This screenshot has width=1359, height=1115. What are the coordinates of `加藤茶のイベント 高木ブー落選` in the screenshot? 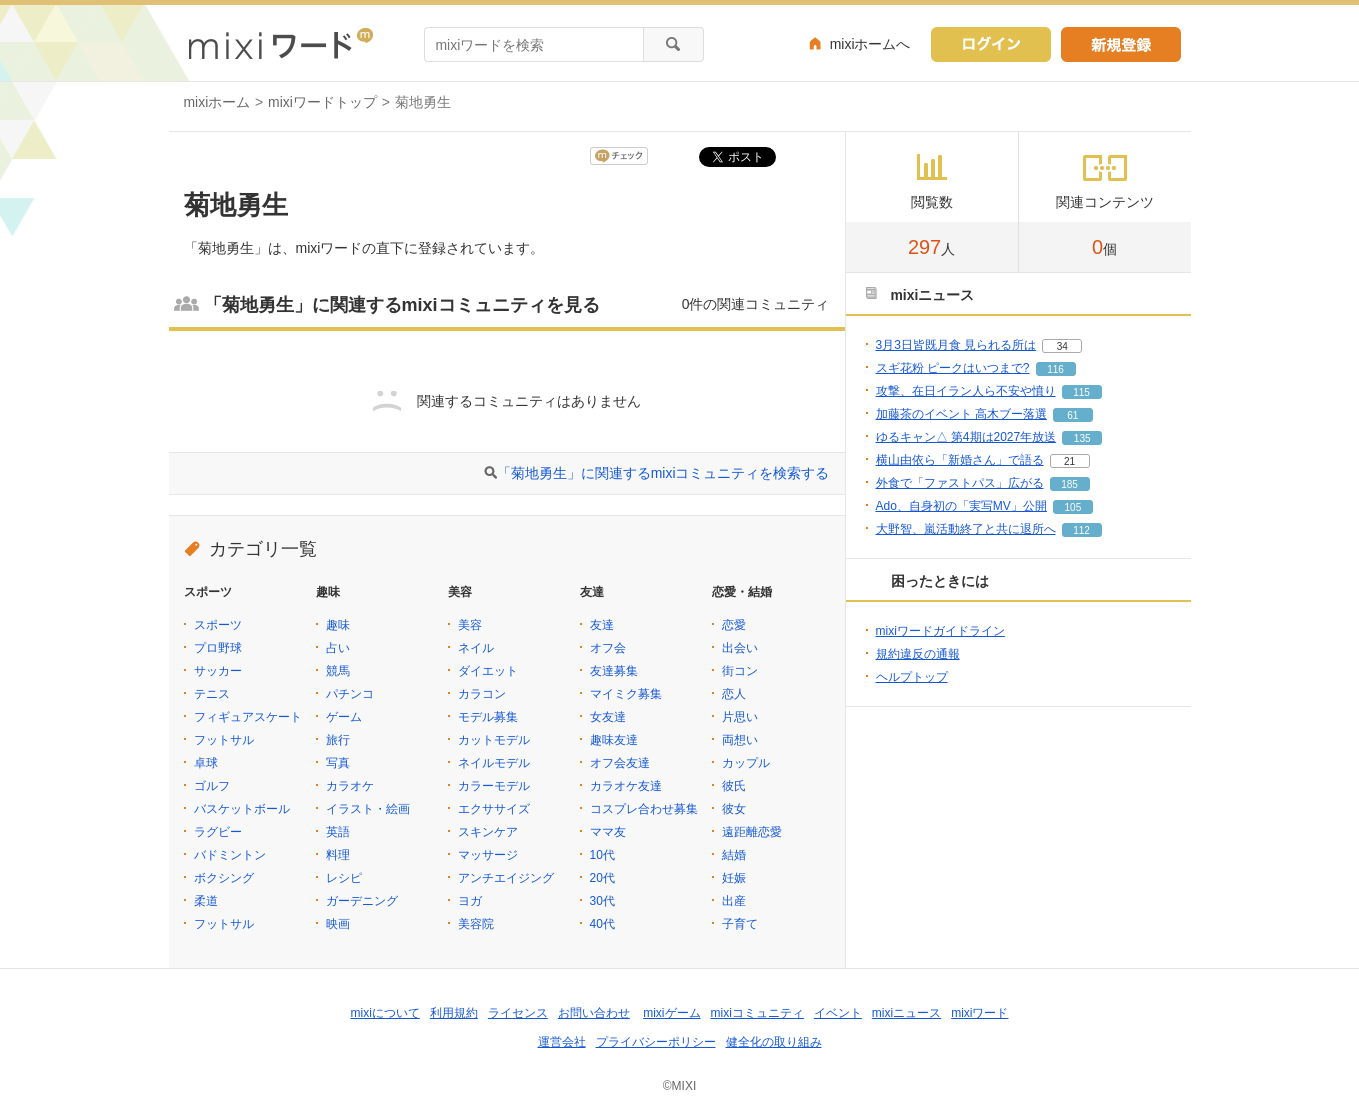 It's located at (961, 414).